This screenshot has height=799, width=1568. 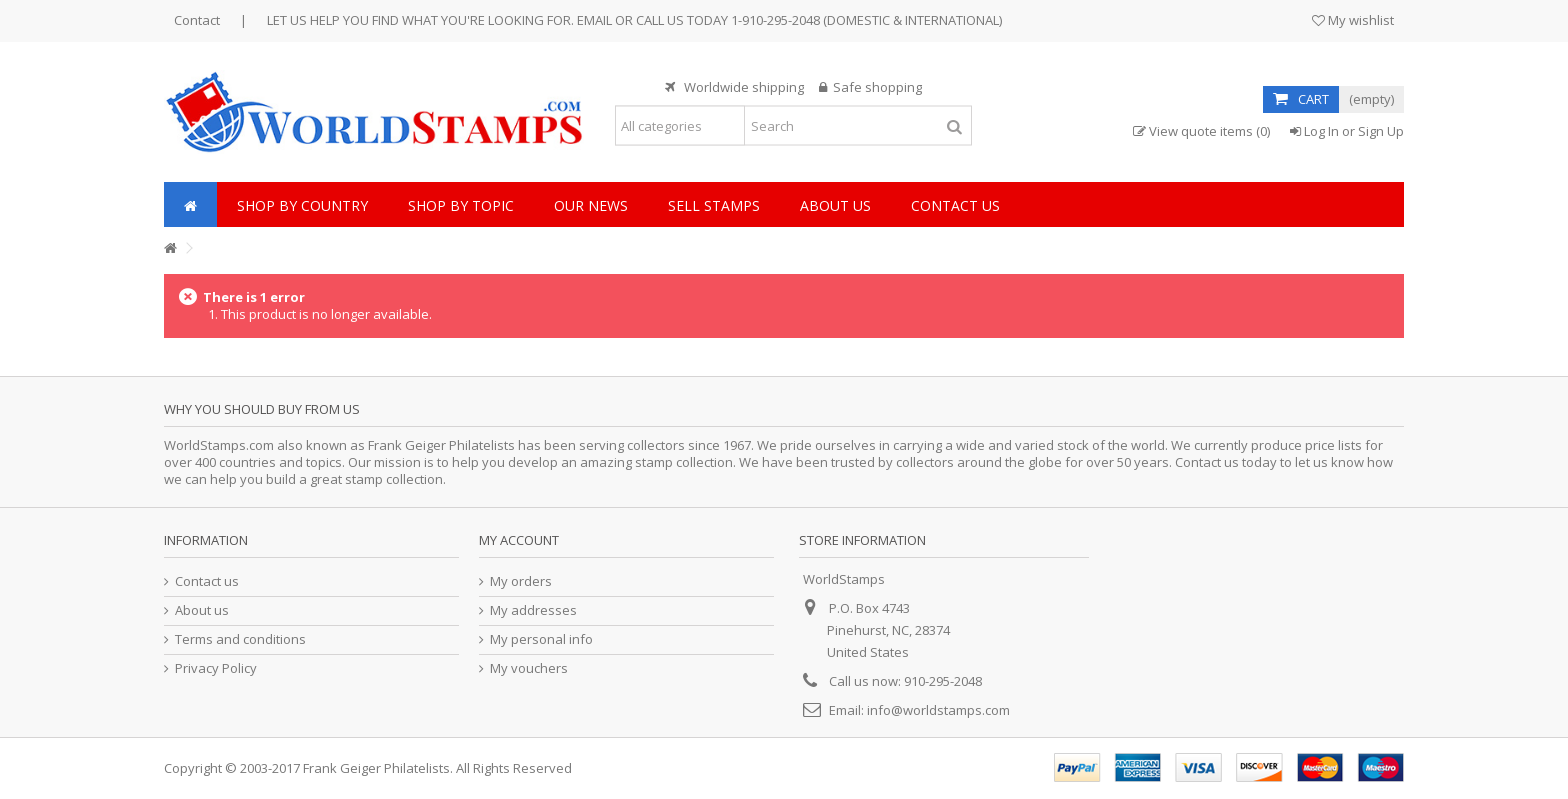 I want to click on Log In or Sign Up, so click(x=1347, y=131).